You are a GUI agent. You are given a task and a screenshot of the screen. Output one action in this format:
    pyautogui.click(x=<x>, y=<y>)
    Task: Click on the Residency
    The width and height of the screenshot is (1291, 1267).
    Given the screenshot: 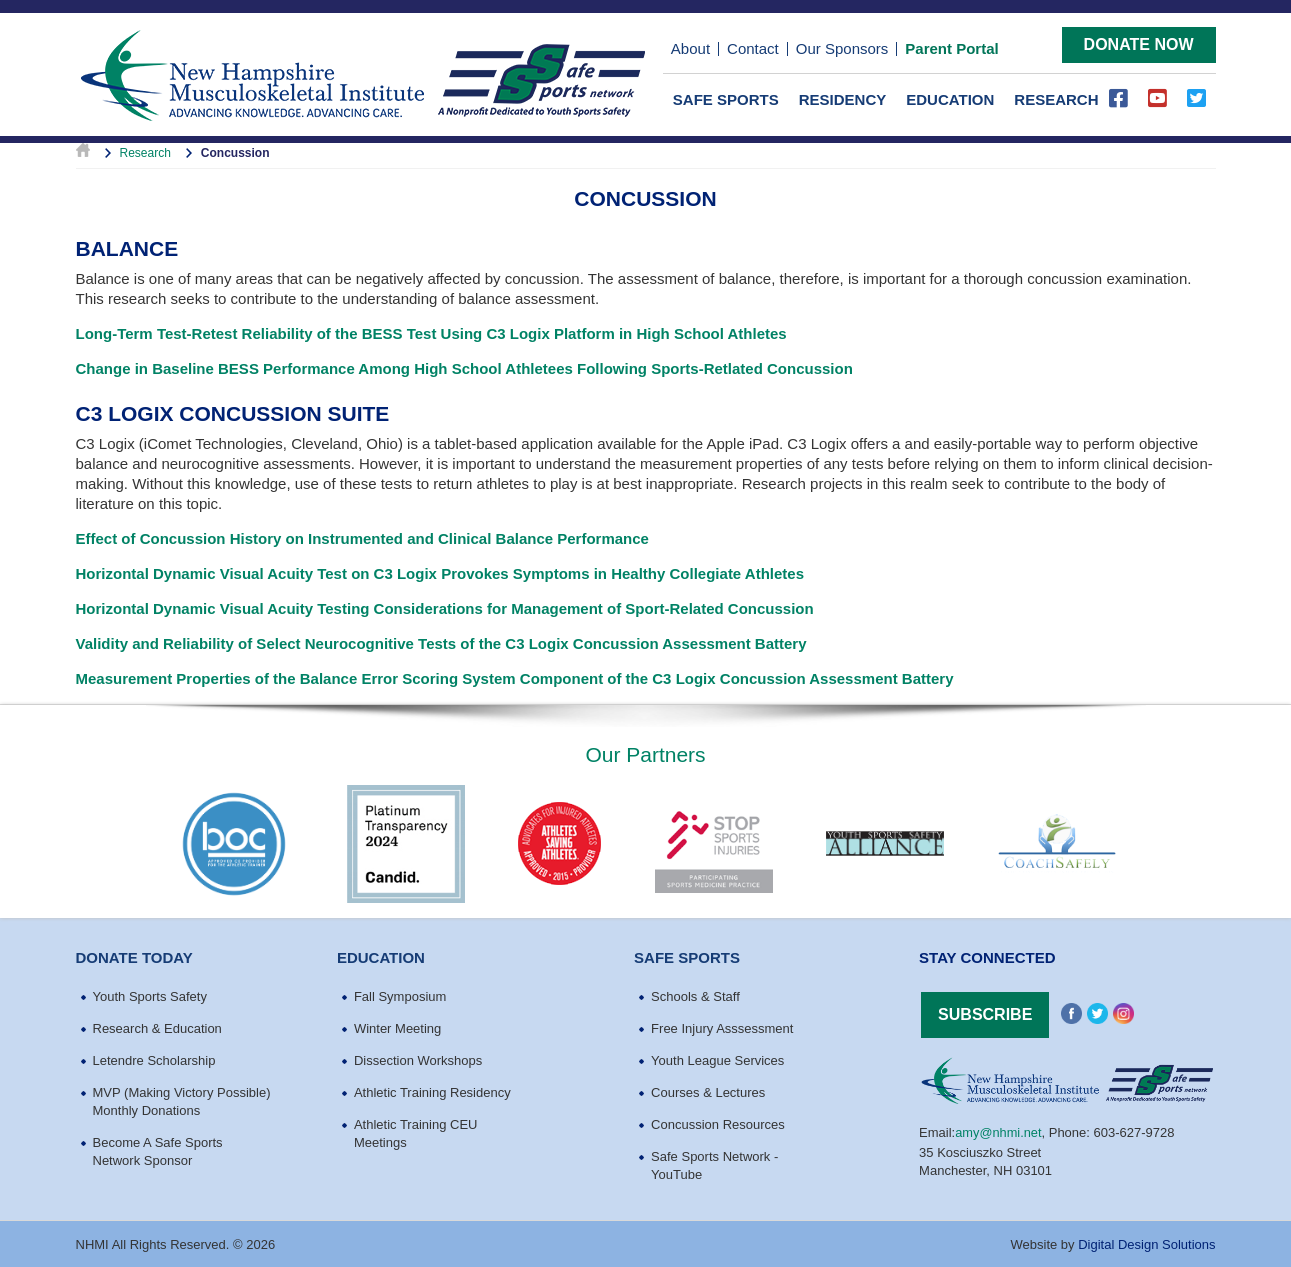 What is the action you would take?
    pyautogui.click(x=843, y=97)
    